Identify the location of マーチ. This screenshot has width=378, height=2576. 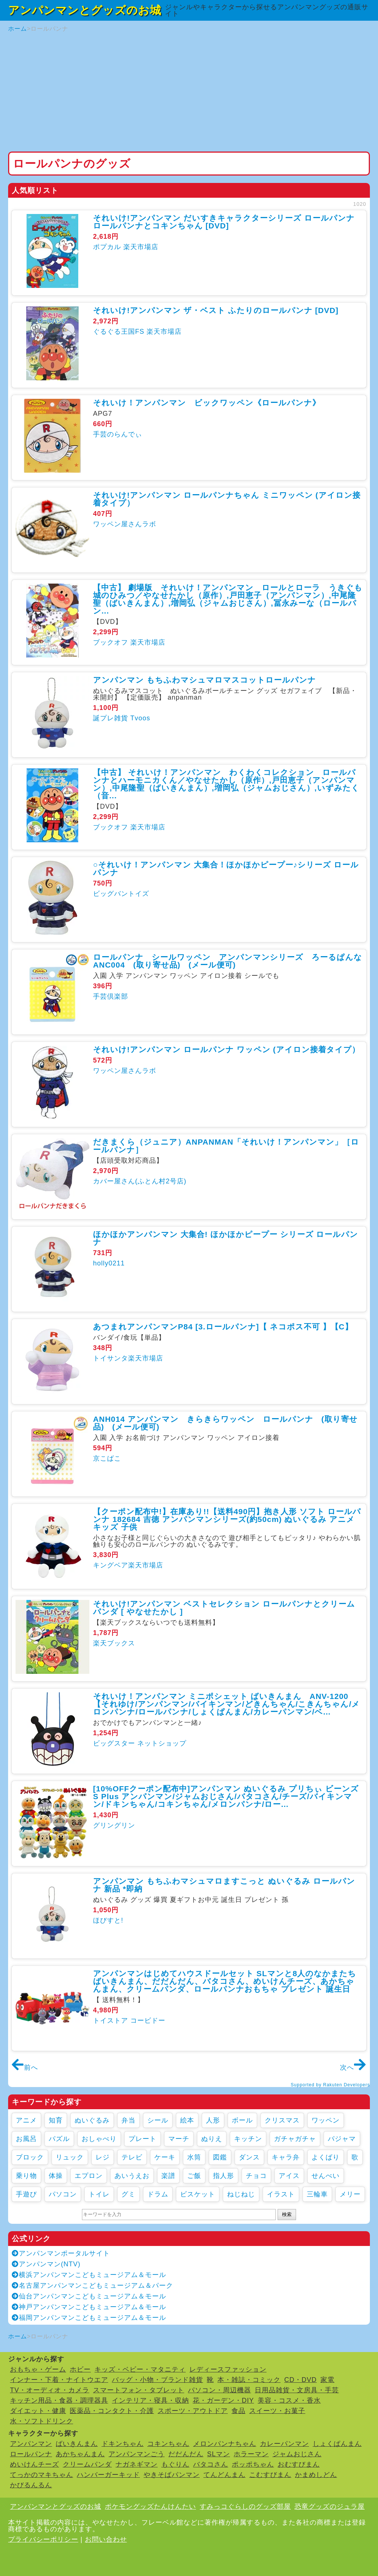
(178, 2138).